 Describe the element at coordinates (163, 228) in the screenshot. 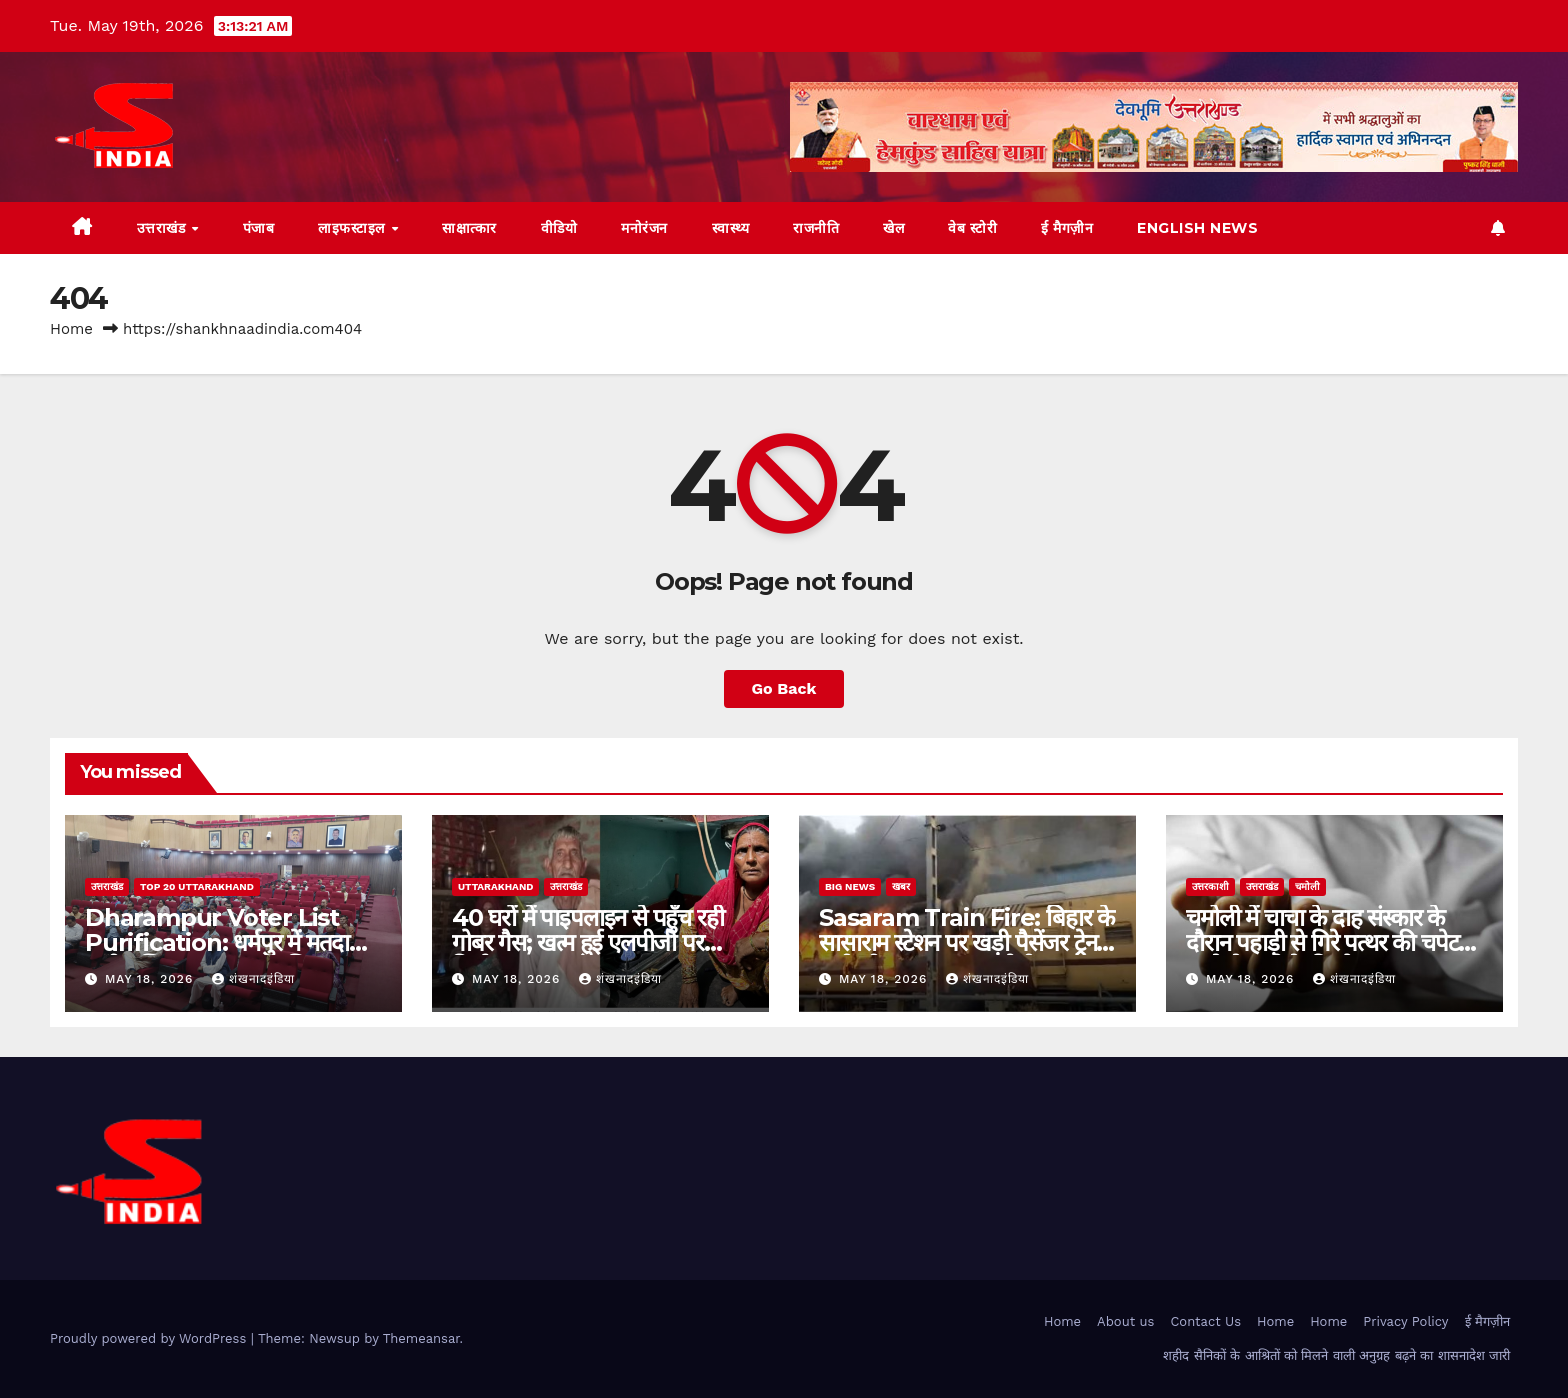

I see `उत्तराखंड` at that location.